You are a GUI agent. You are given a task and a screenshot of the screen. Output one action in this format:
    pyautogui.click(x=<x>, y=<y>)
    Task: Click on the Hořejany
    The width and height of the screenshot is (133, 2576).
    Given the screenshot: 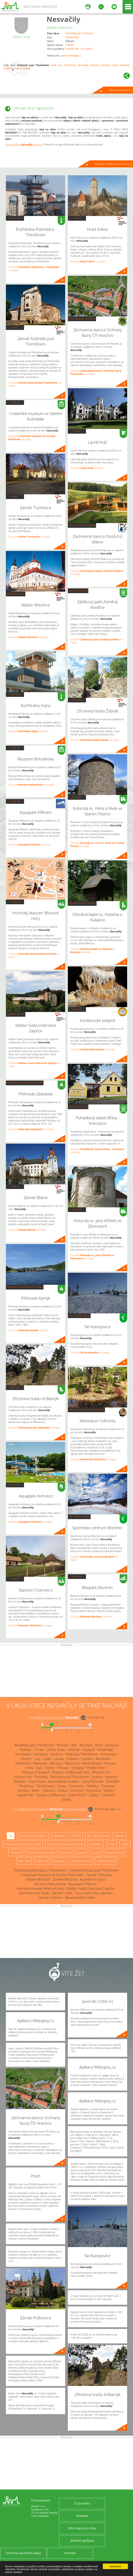 What is the action you would take?
    pyautogui.click(x=41, y=1754)
    